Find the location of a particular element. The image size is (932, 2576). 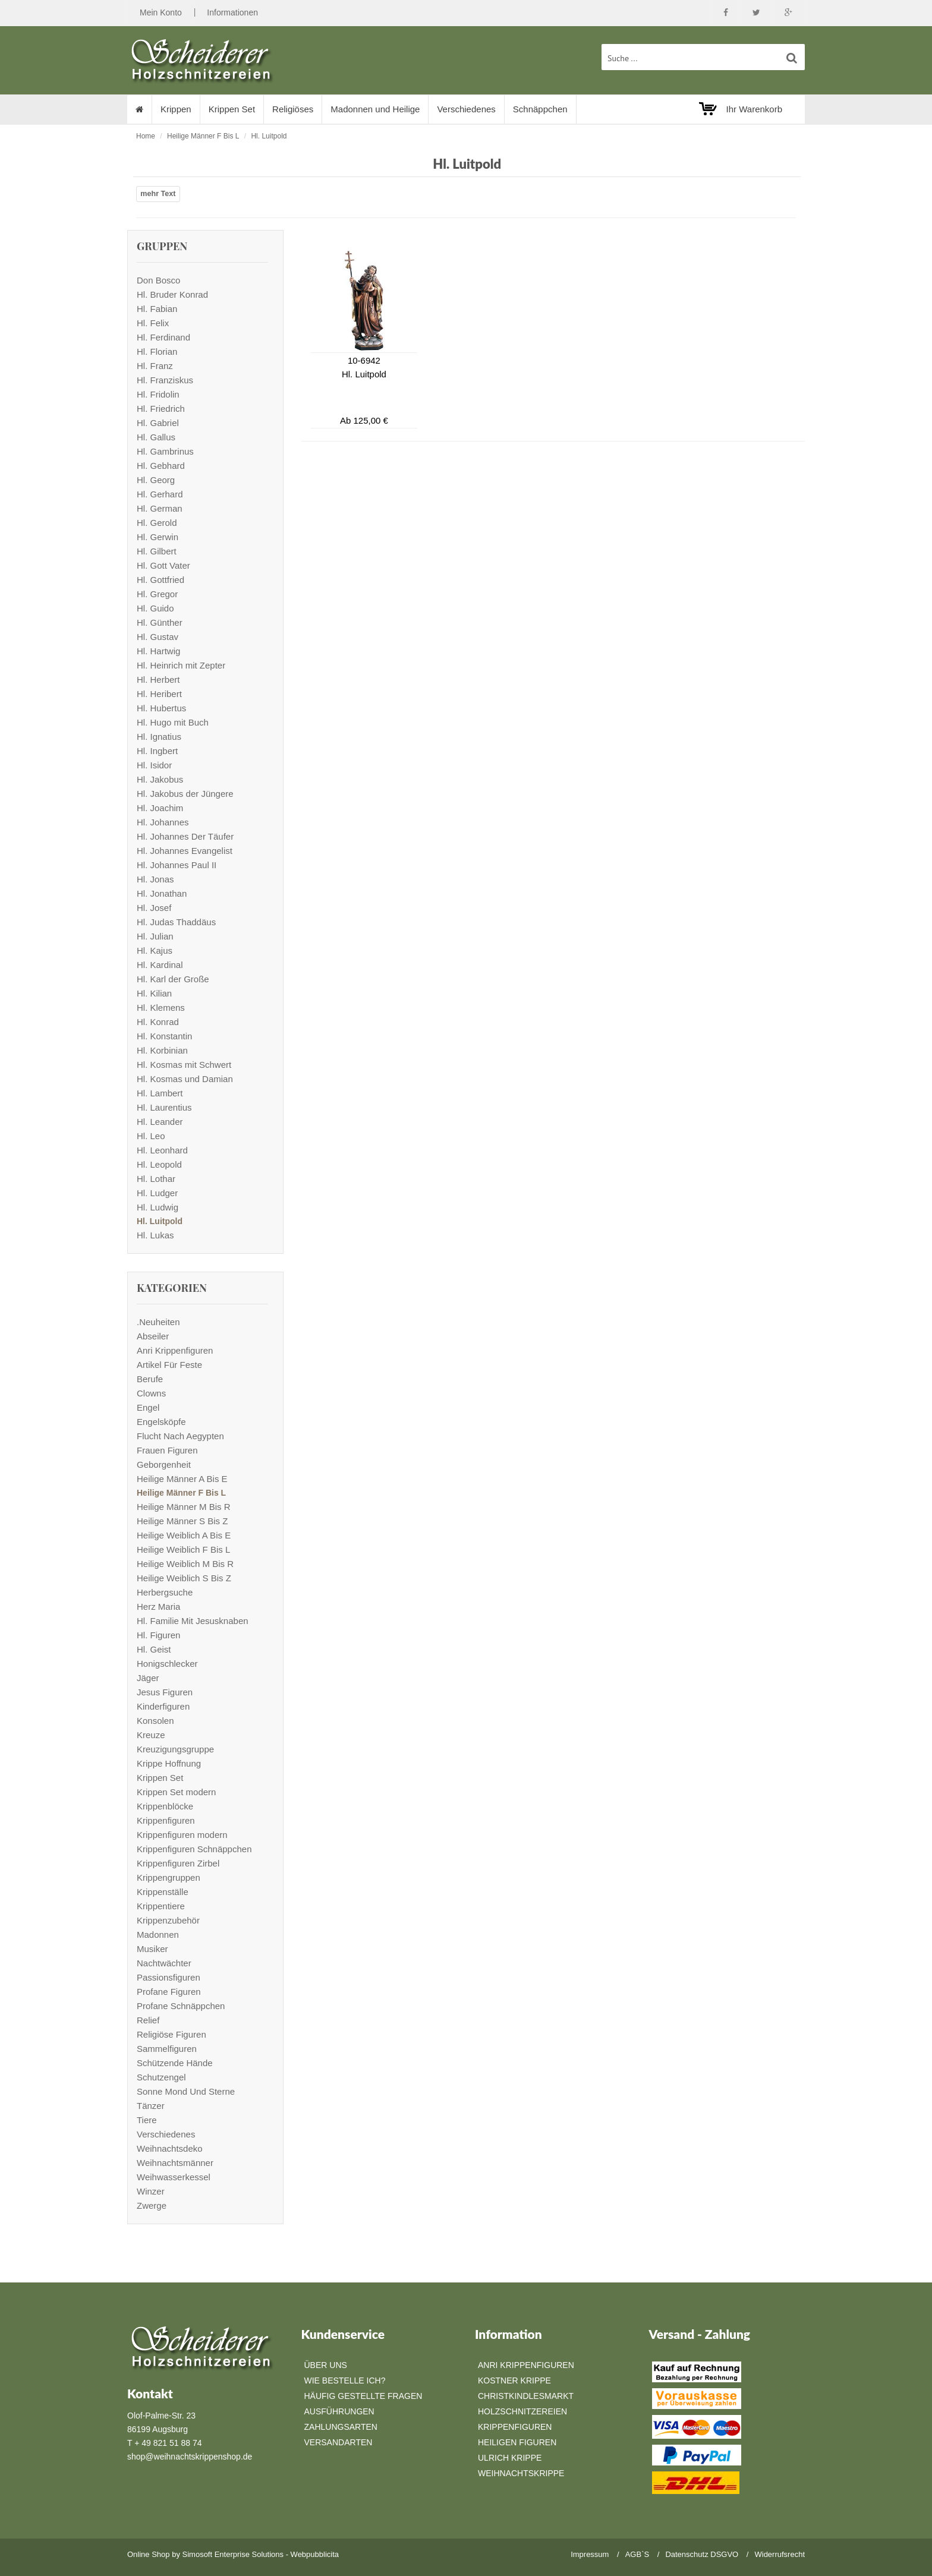

Hl. Gilbert is located at coordinates (157, 551).